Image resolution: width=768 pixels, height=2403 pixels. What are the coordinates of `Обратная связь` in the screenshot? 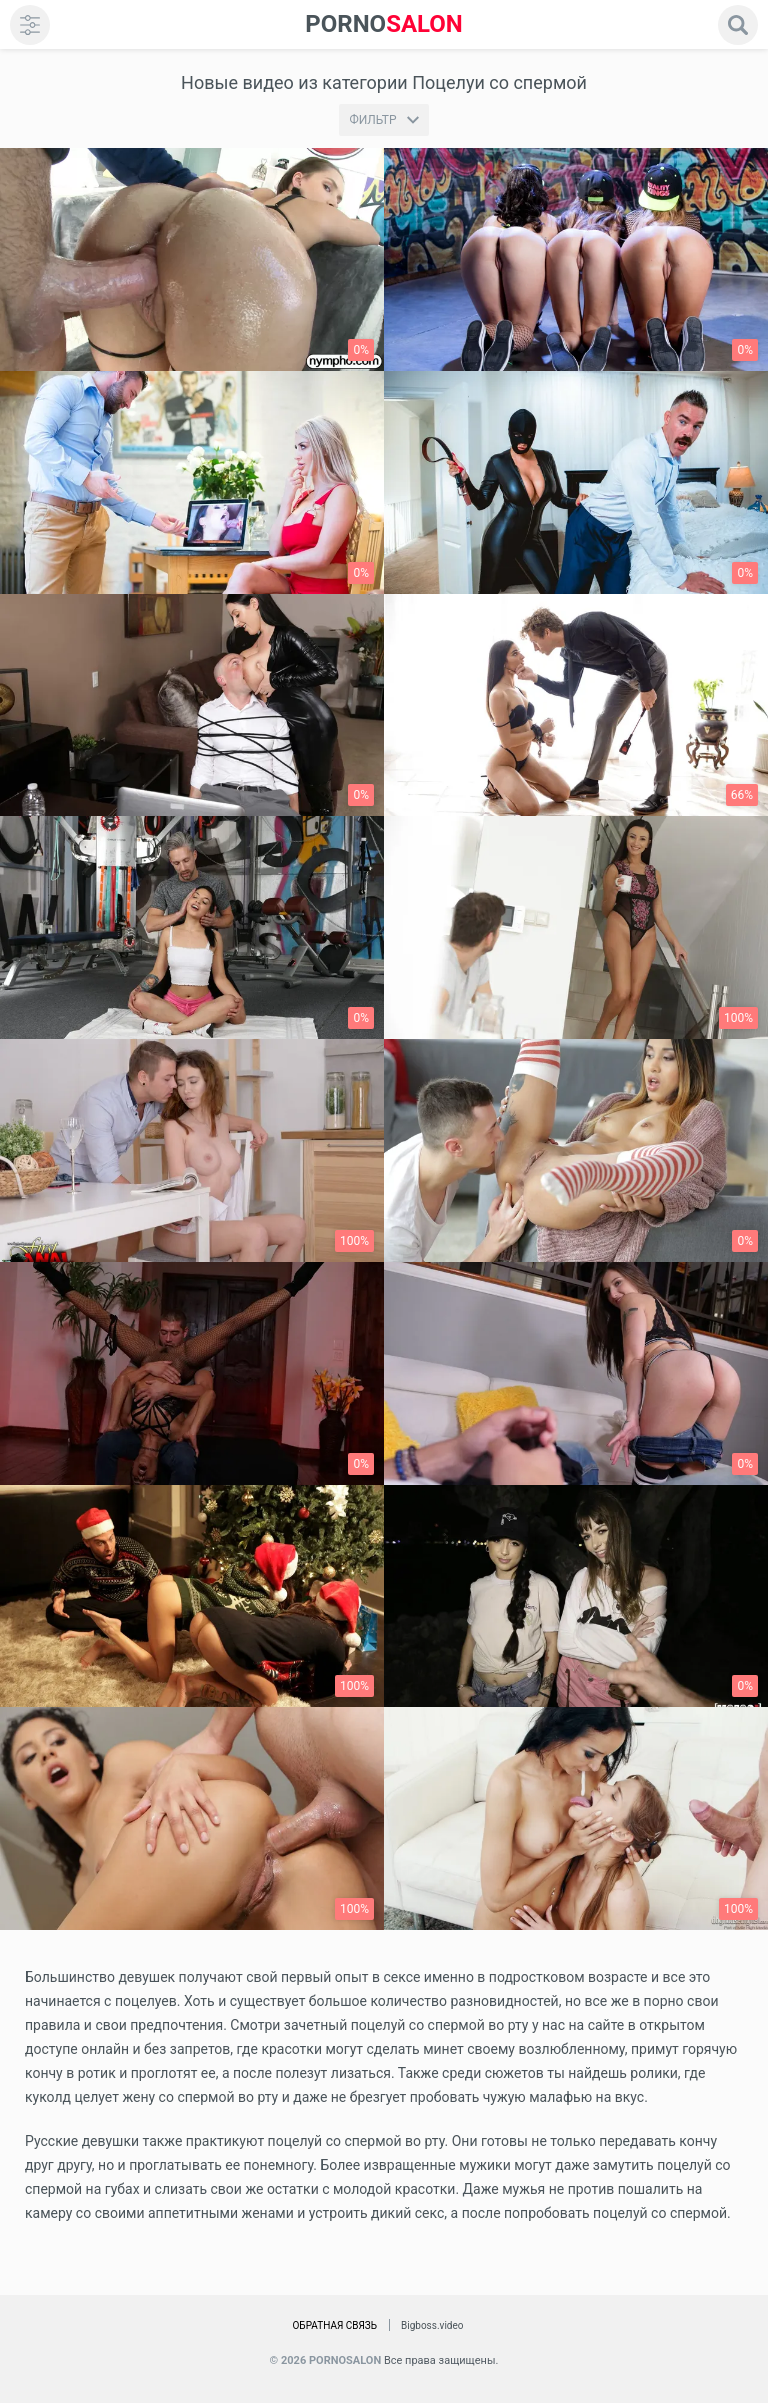 It's located at (334, 2325).